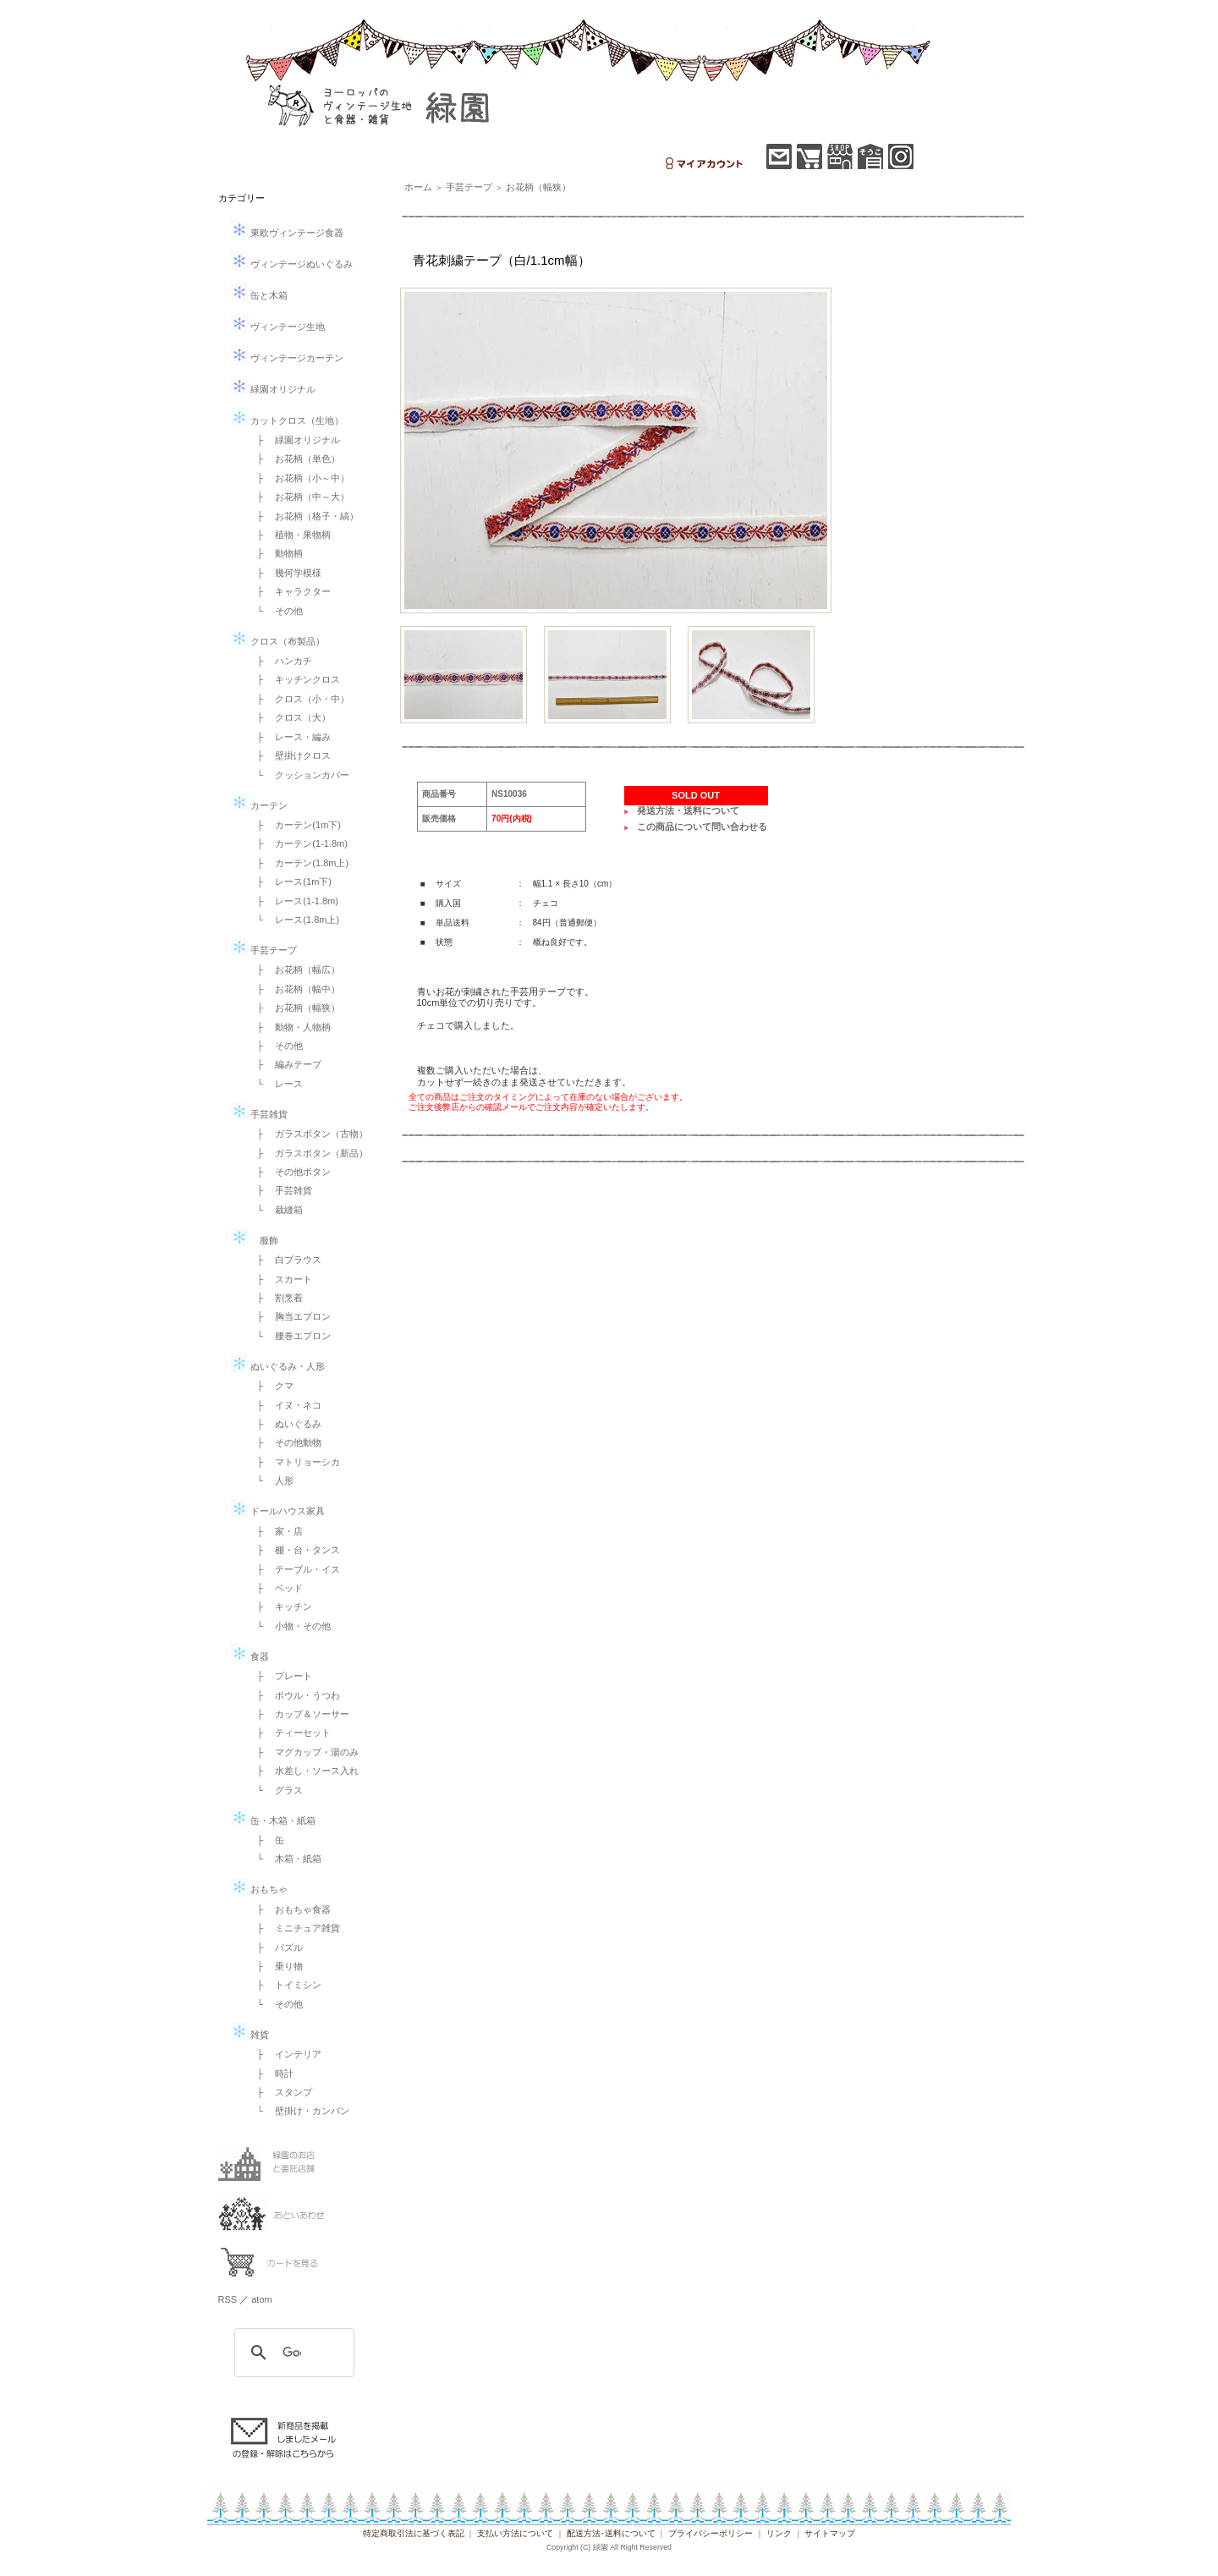 The height and width of the screenshot is (2576, 1218). Describe the element at coordinates (290, 717) in the screenshot. I see `├ クロス（大）` at that location.